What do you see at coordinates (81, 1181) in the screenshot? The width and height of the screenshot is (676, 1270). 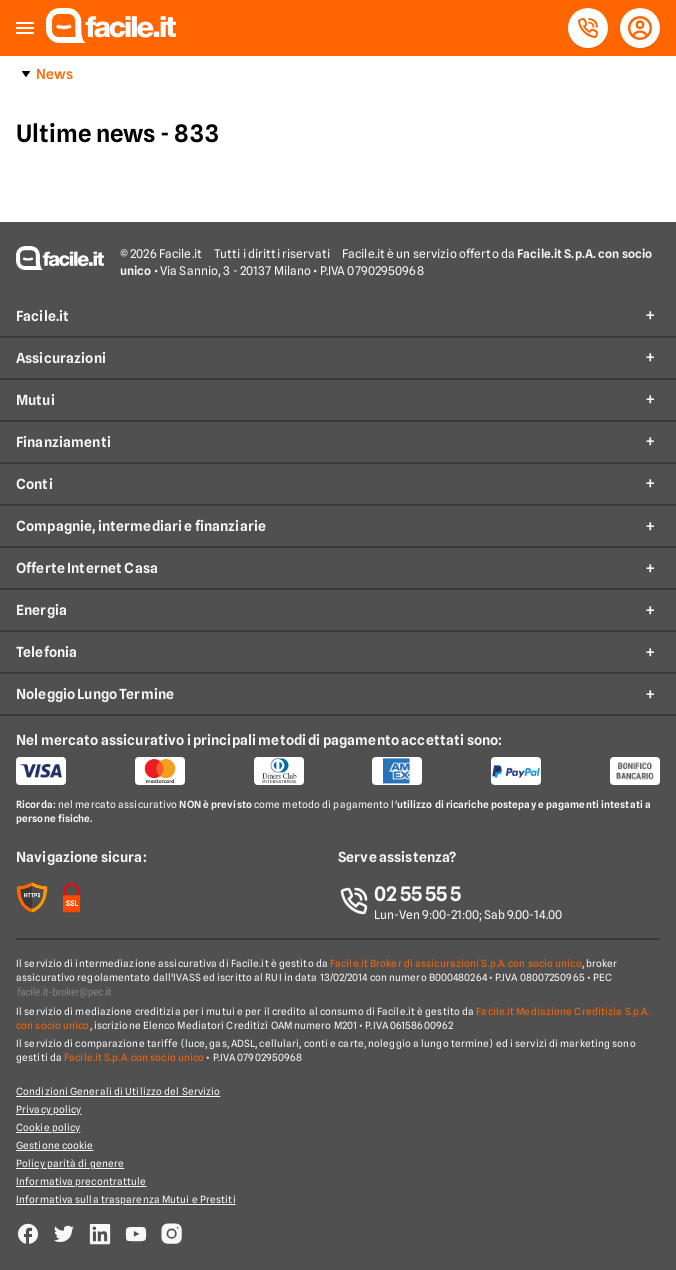 I see `Informativa precontrattule` at bounding box center [81, 1181].